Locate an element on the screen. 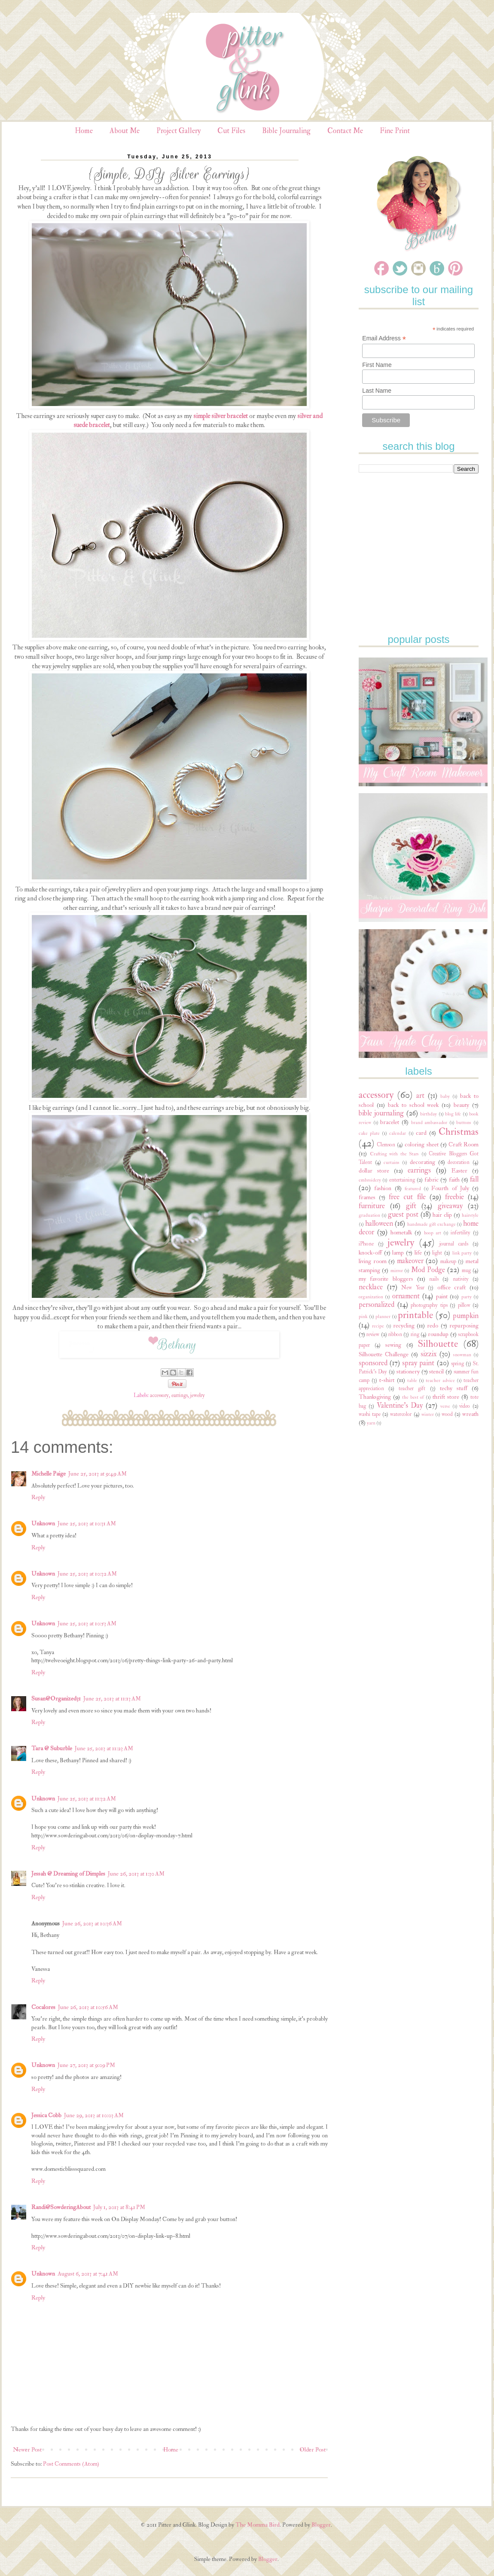  Older Post is located at coordinates (312, 2449).